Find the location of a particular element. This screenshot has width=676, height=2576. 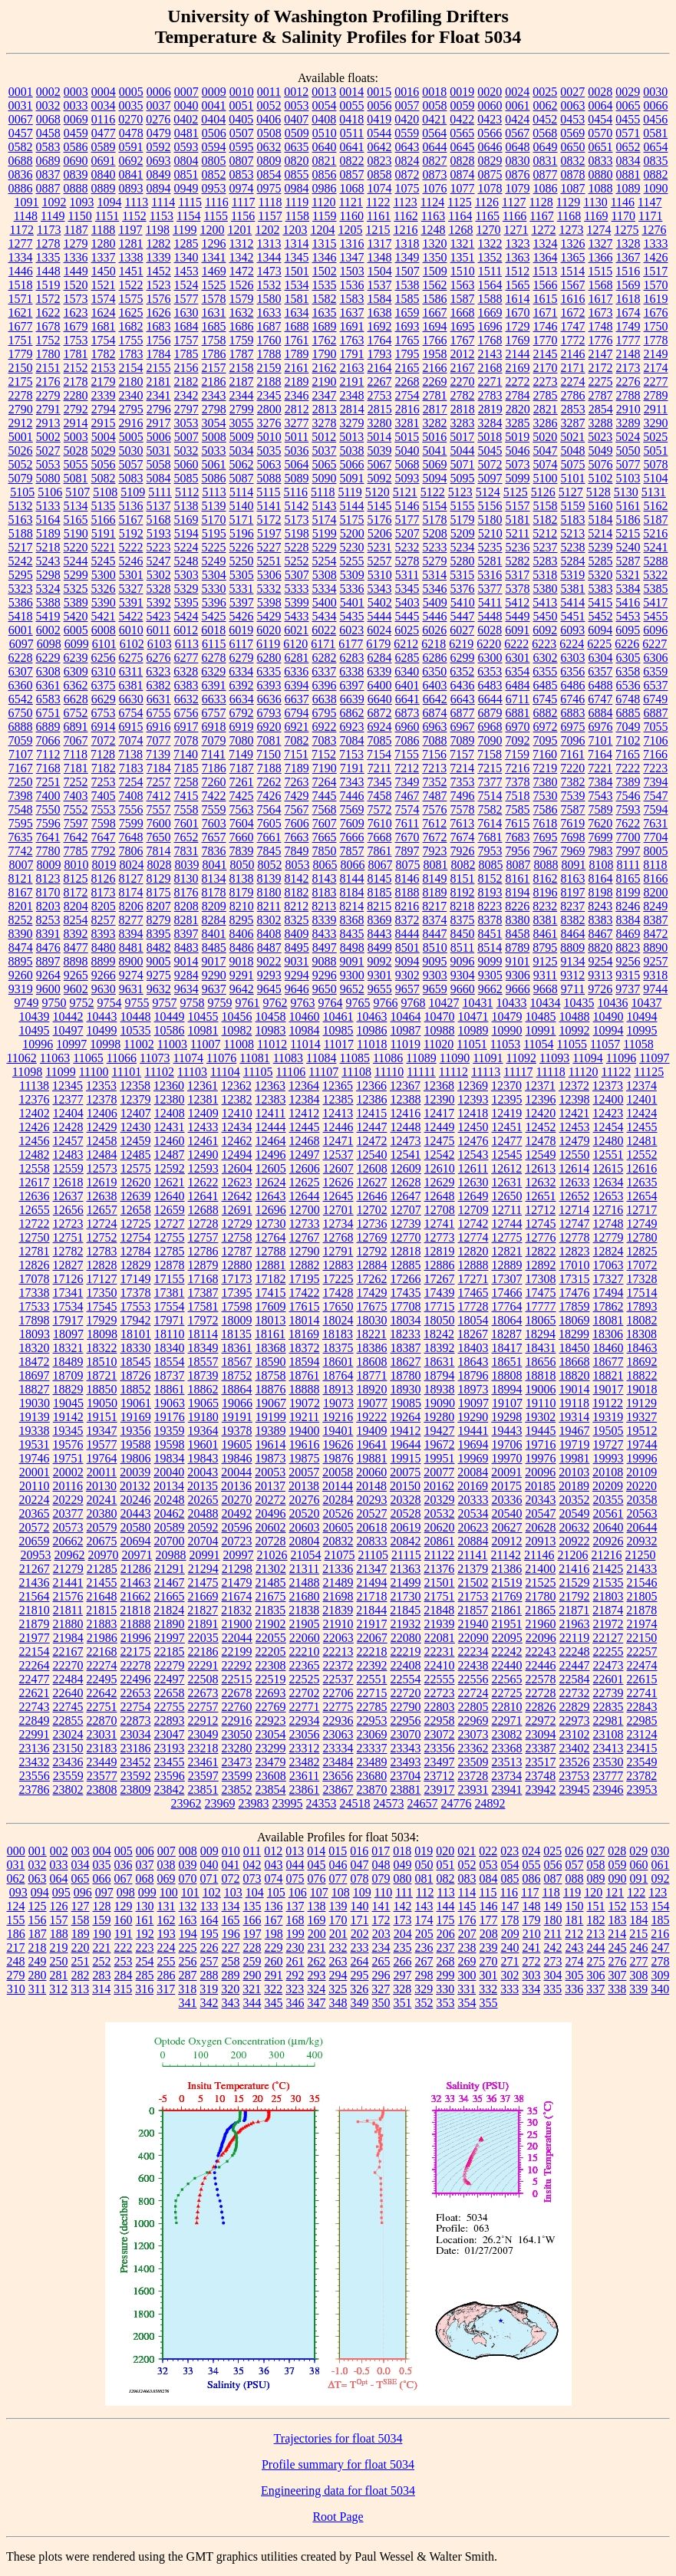

7589 is located at coordinates (601, 809).